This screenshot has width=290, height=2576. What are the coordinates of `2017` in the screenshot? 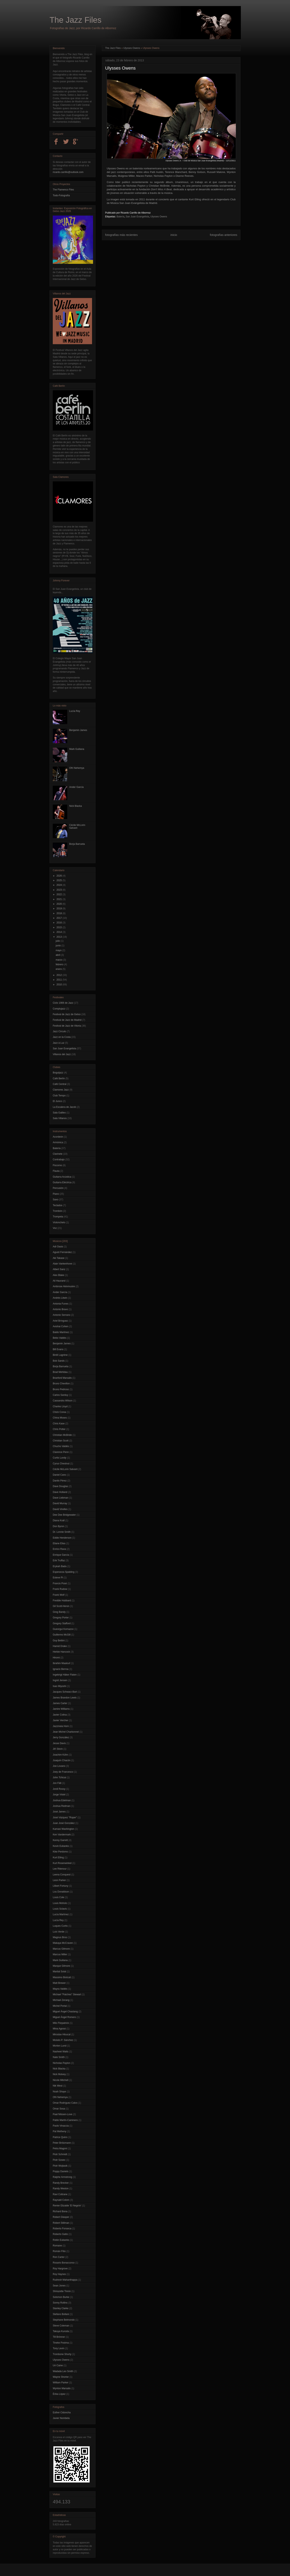 It's located at (60, 918).